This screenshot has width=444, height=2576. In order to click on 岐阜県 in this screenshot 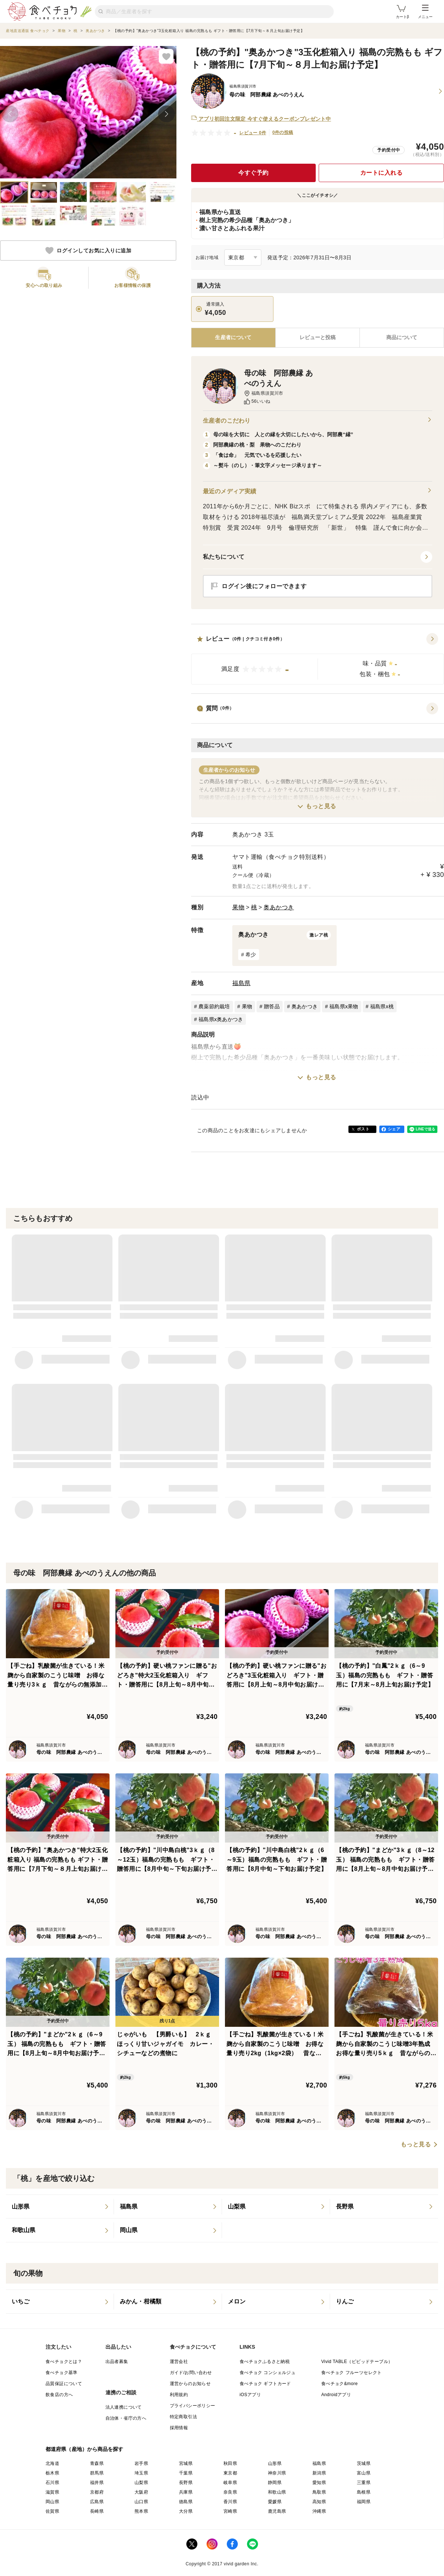, I will do `click(230, 2482)`.